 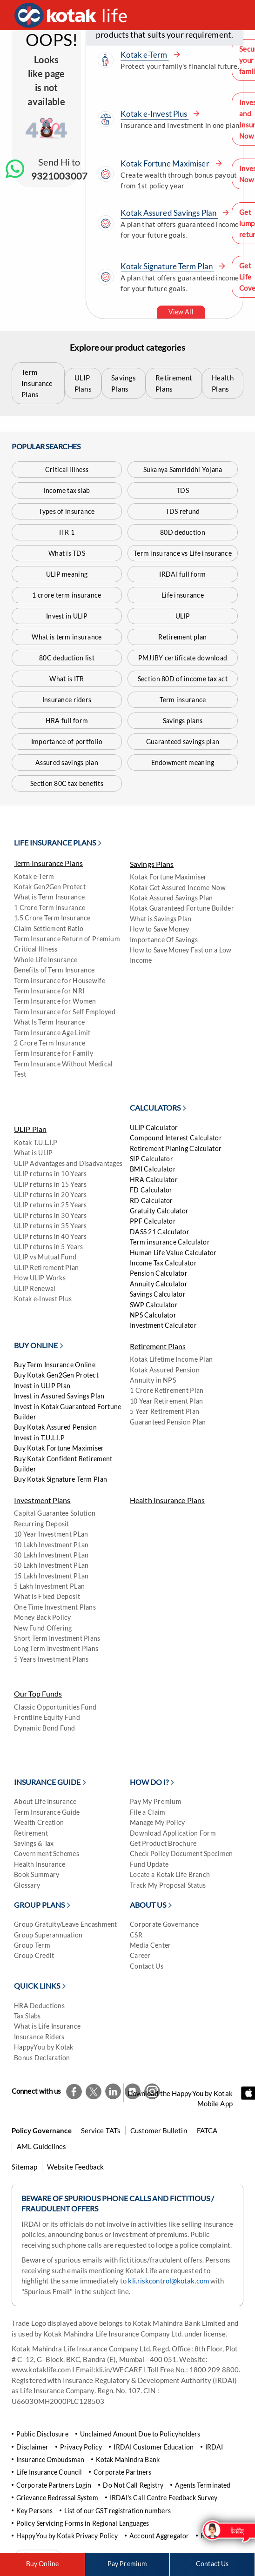 What do you see at coordinates (46, 1853) in the screenshot?
I see `Government Schemes [Kotak Life Insurance Blog - Government Schemes]` at bounding box center [46, 1853].